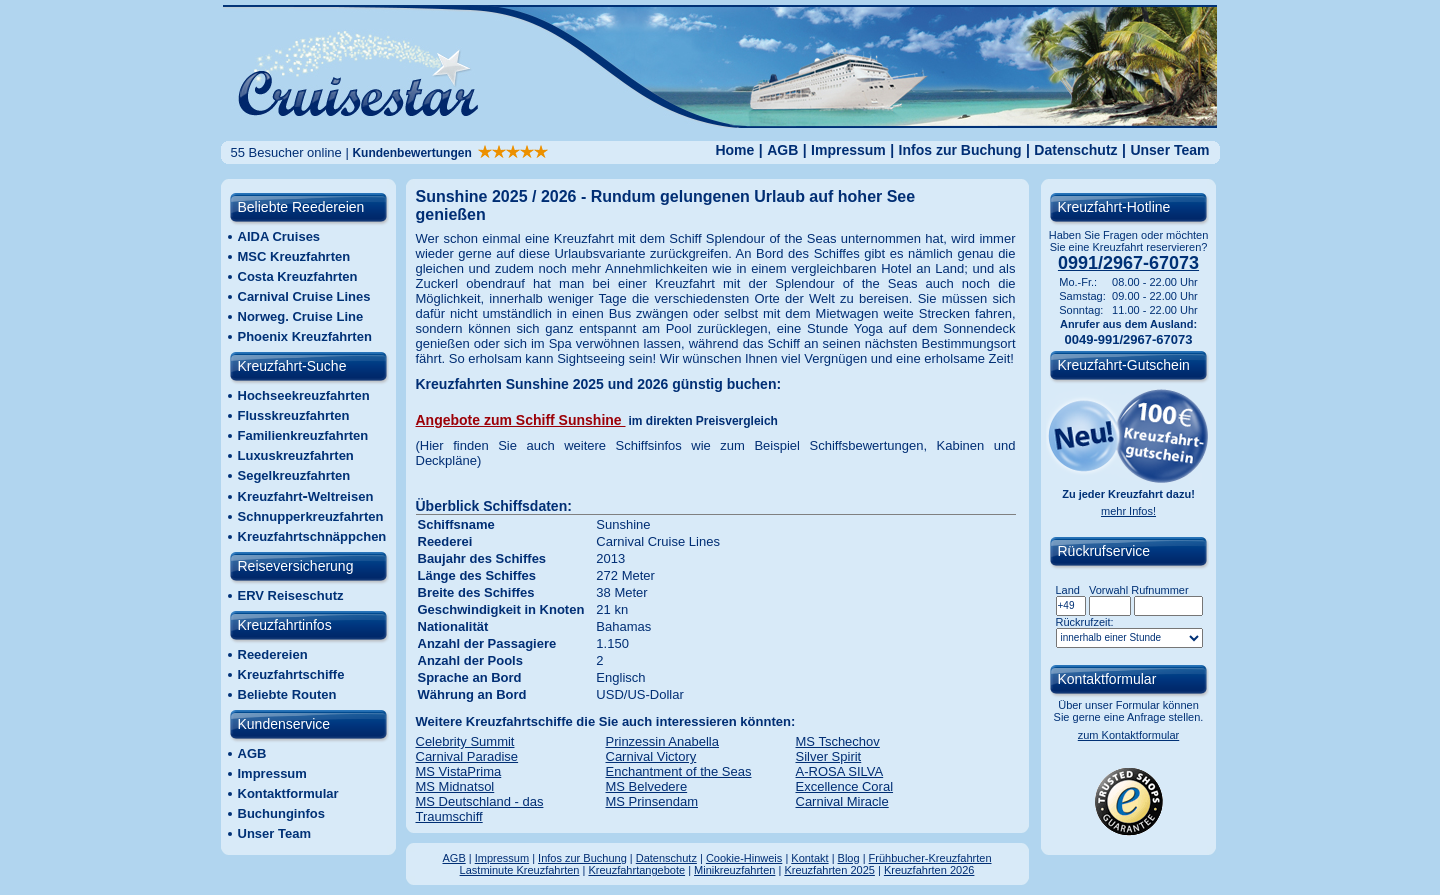 The image size is (1440, 895). I want to click on Kreuzfahrtschiffe, so click(291, 674).